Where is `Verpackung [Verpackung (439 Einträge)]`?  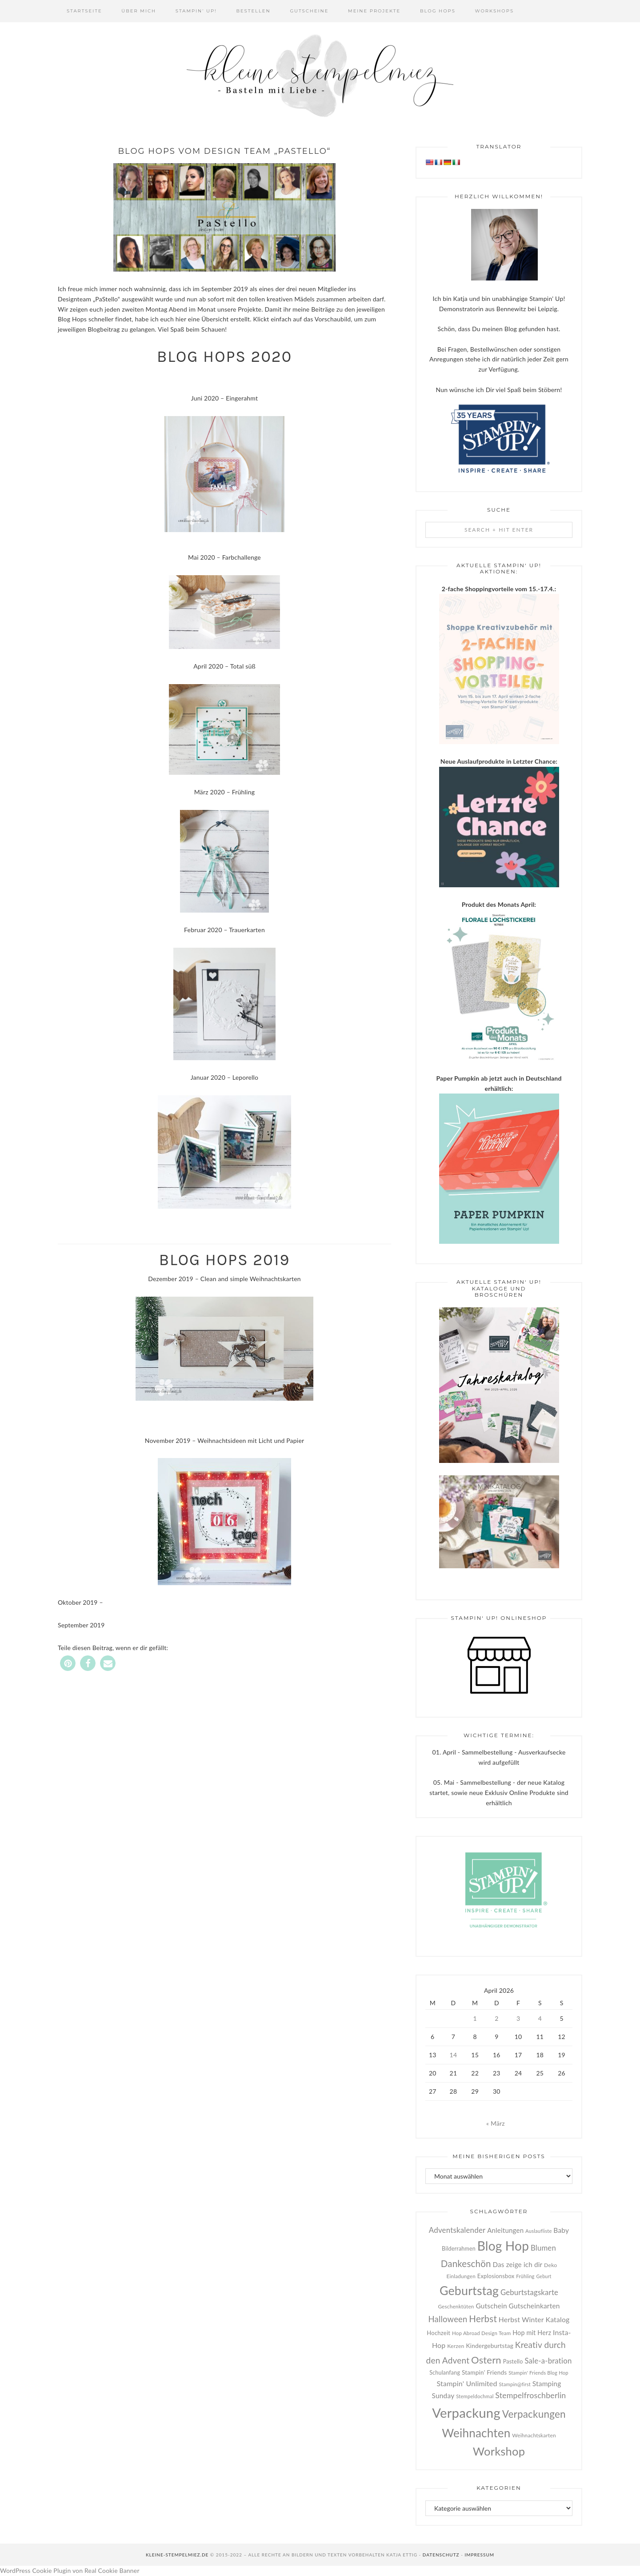
Verpackung [Verpackung (439 Einträge)] is located at coordinates (466, 2412).